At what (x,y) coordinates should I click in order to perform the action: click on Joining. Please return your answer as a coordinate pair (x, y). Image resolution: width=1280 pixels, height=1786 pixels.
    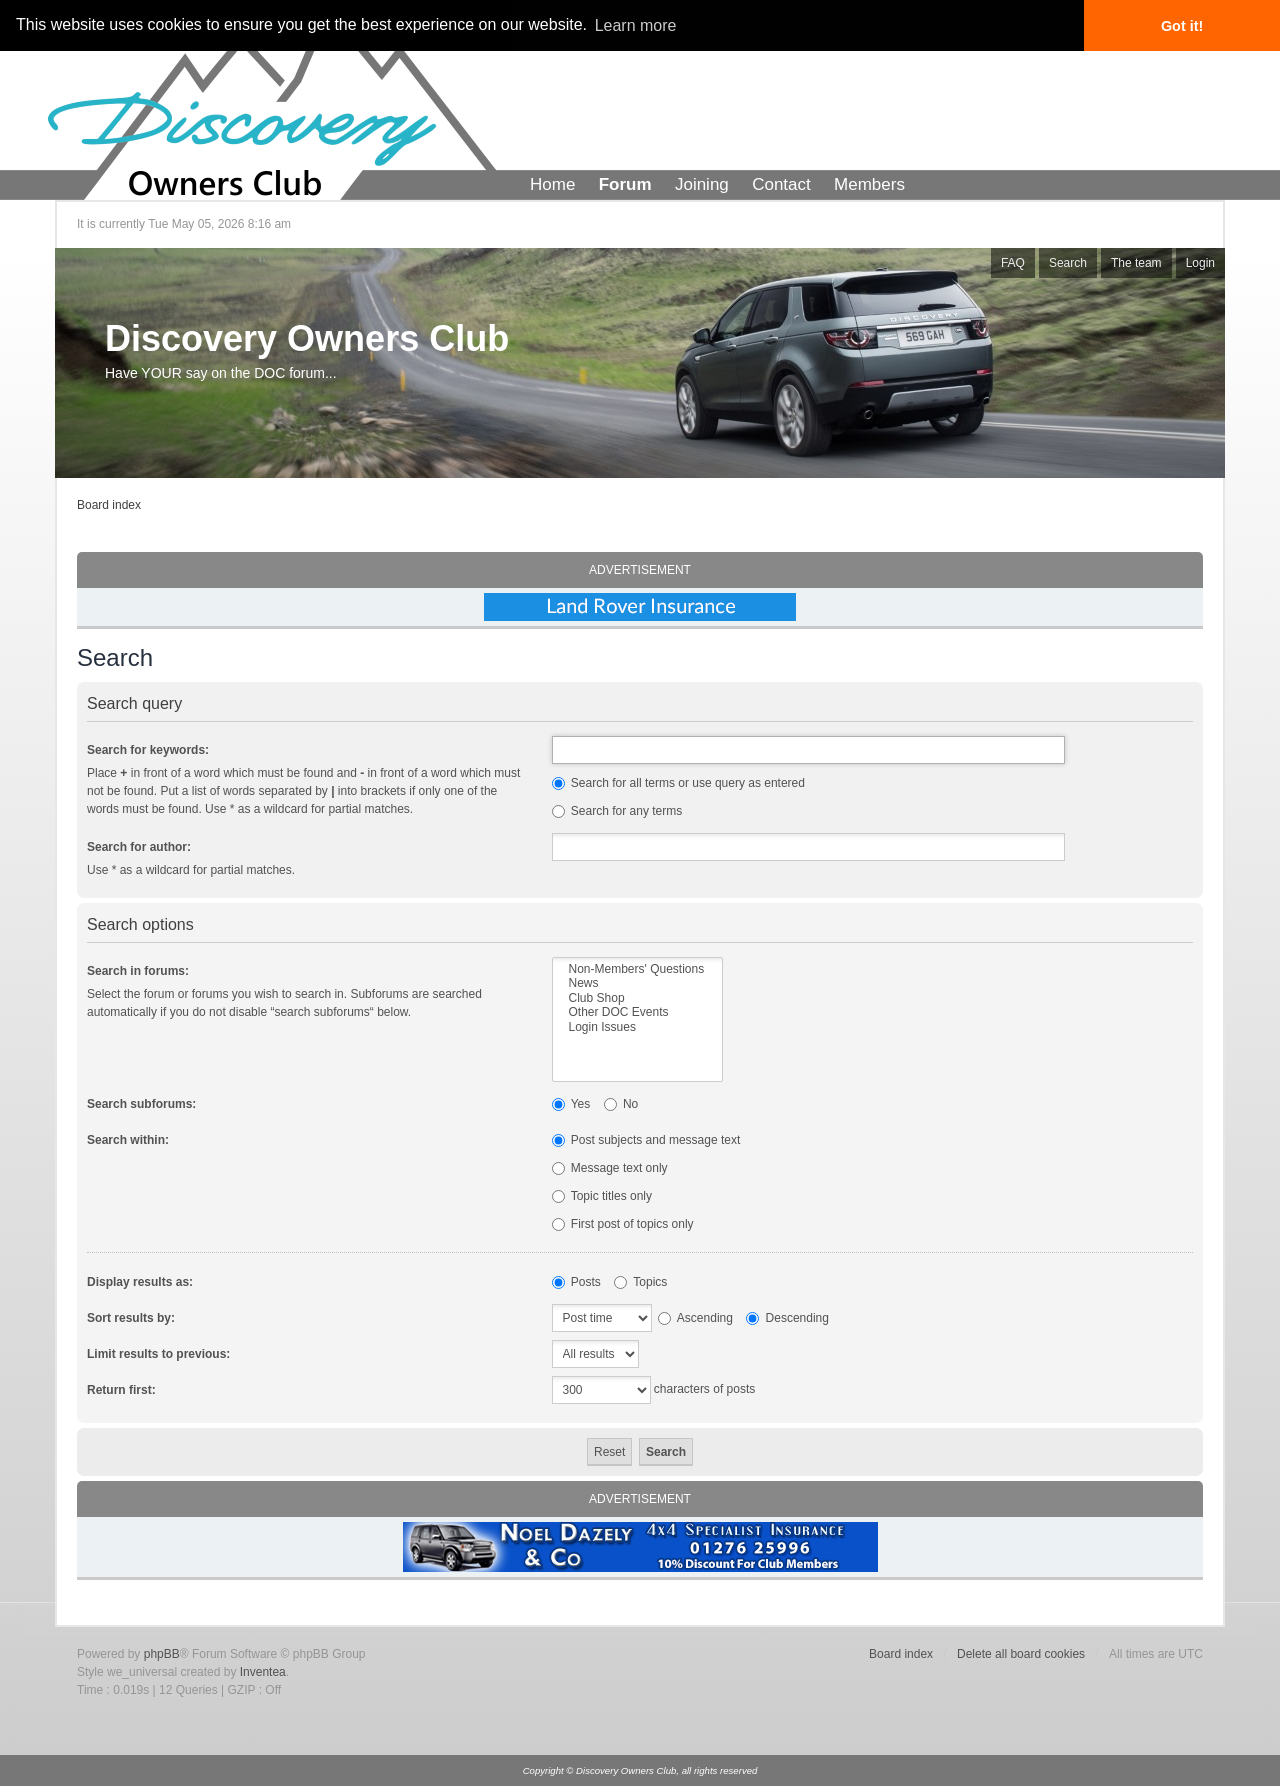
    Looking at the image, I should click on (702, 184).